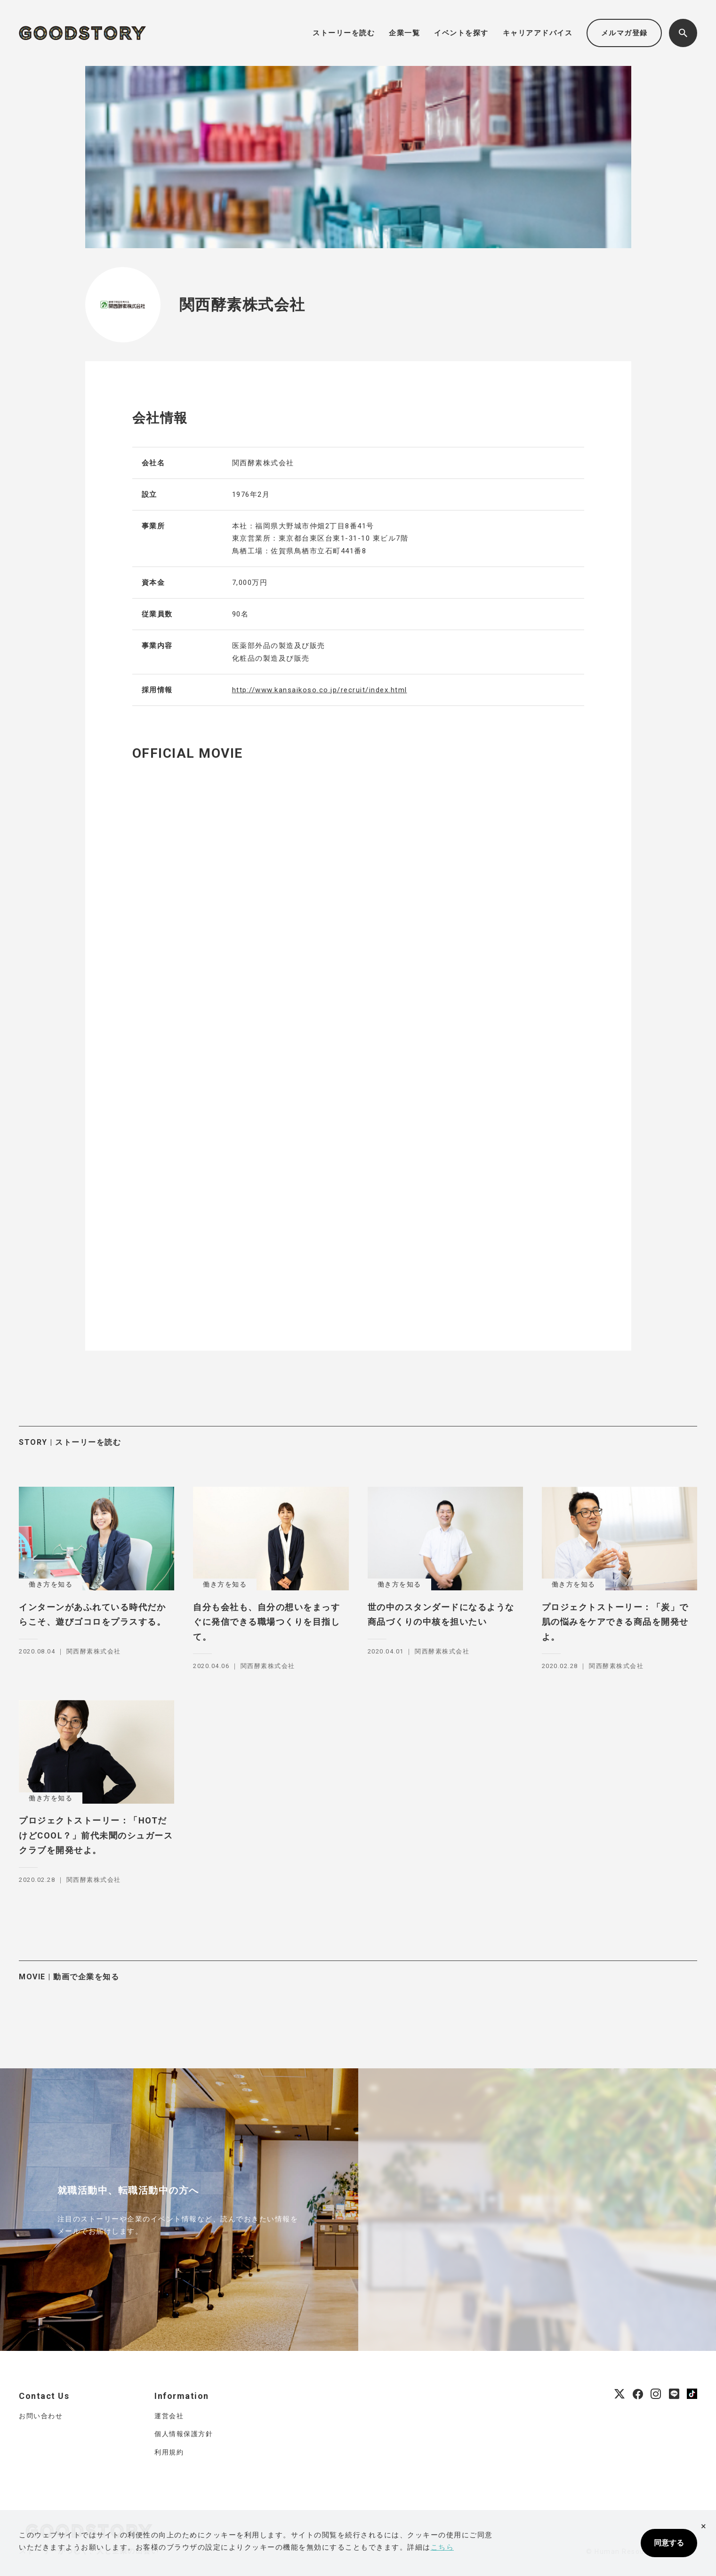  What do you see at coordinates (669, 2542) in the screenshot?
I see `同意する` at bounding box center [669, 2542].